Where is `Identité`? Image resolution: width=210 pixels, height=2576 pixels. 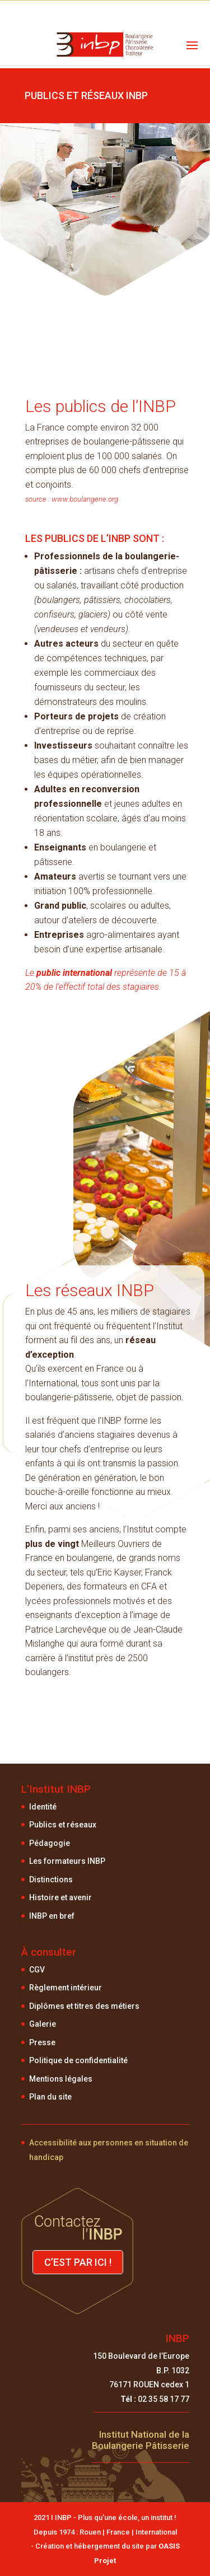 Identité is located at coordinates (43, 1806).